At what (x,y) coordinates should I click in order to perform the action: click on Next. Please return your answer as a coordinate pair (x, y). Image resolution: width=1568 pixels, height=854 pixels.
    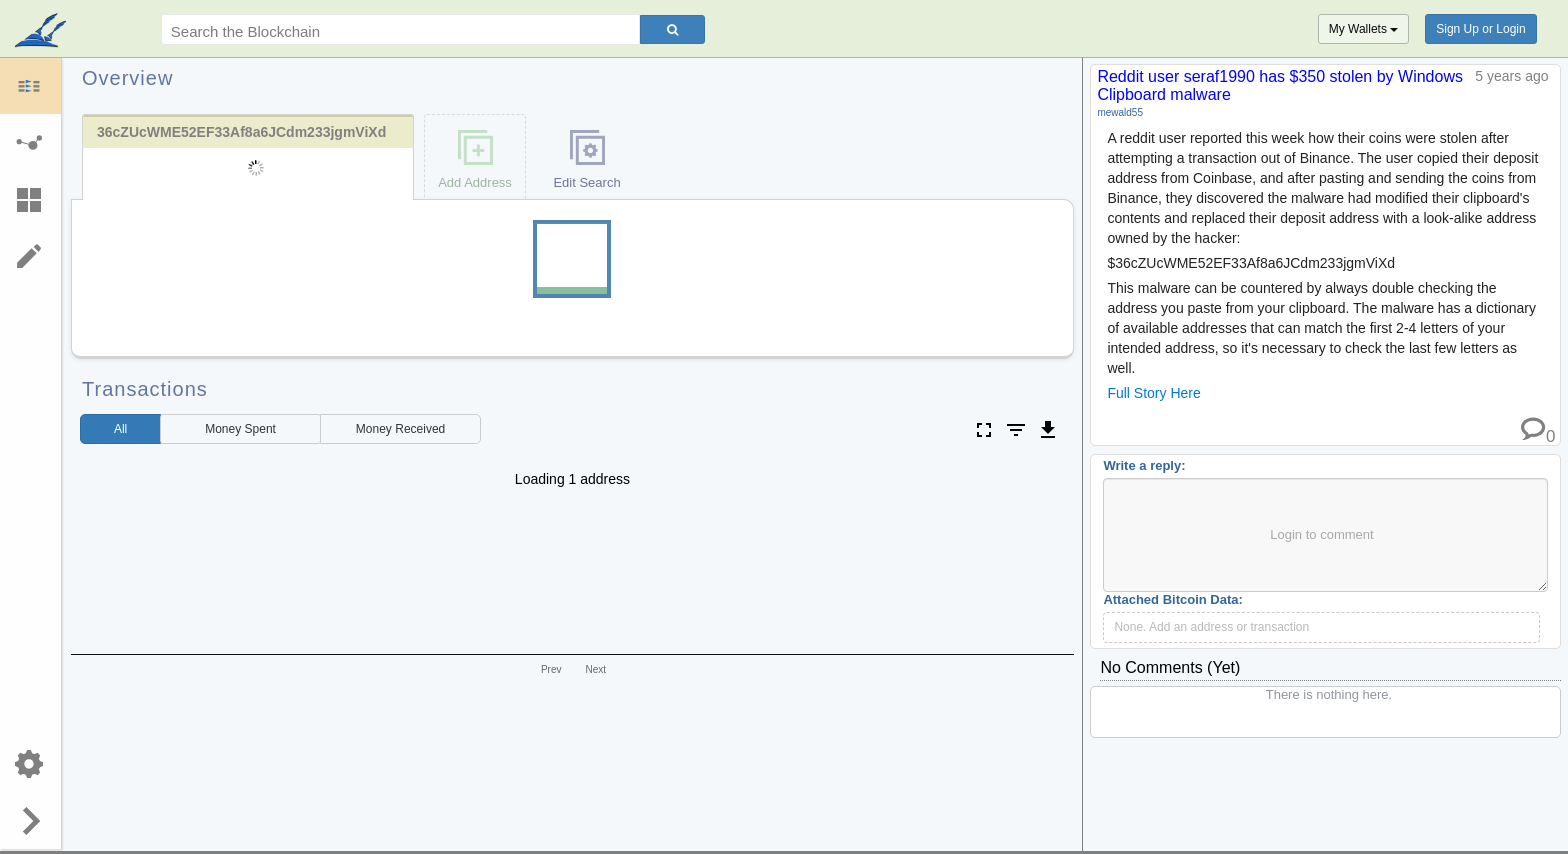
    Looking at the image, I should click on (595, 669).